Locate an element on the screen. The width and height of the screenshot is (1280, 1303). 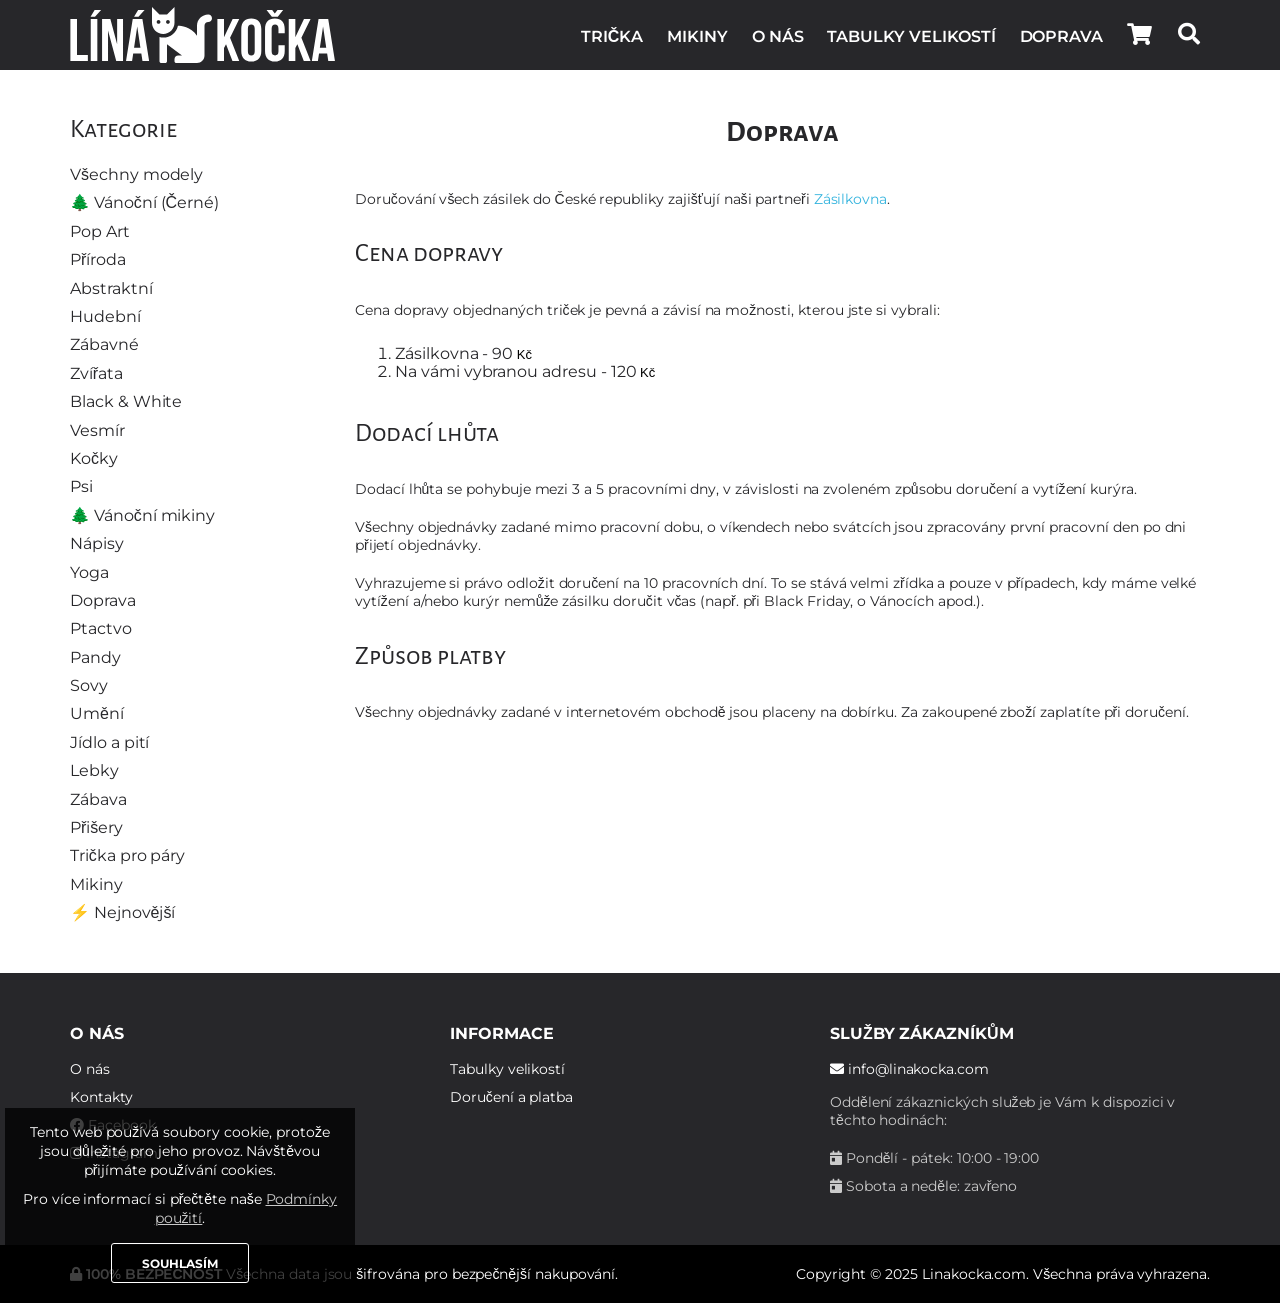
O nás is located at coordinates (778, 36).